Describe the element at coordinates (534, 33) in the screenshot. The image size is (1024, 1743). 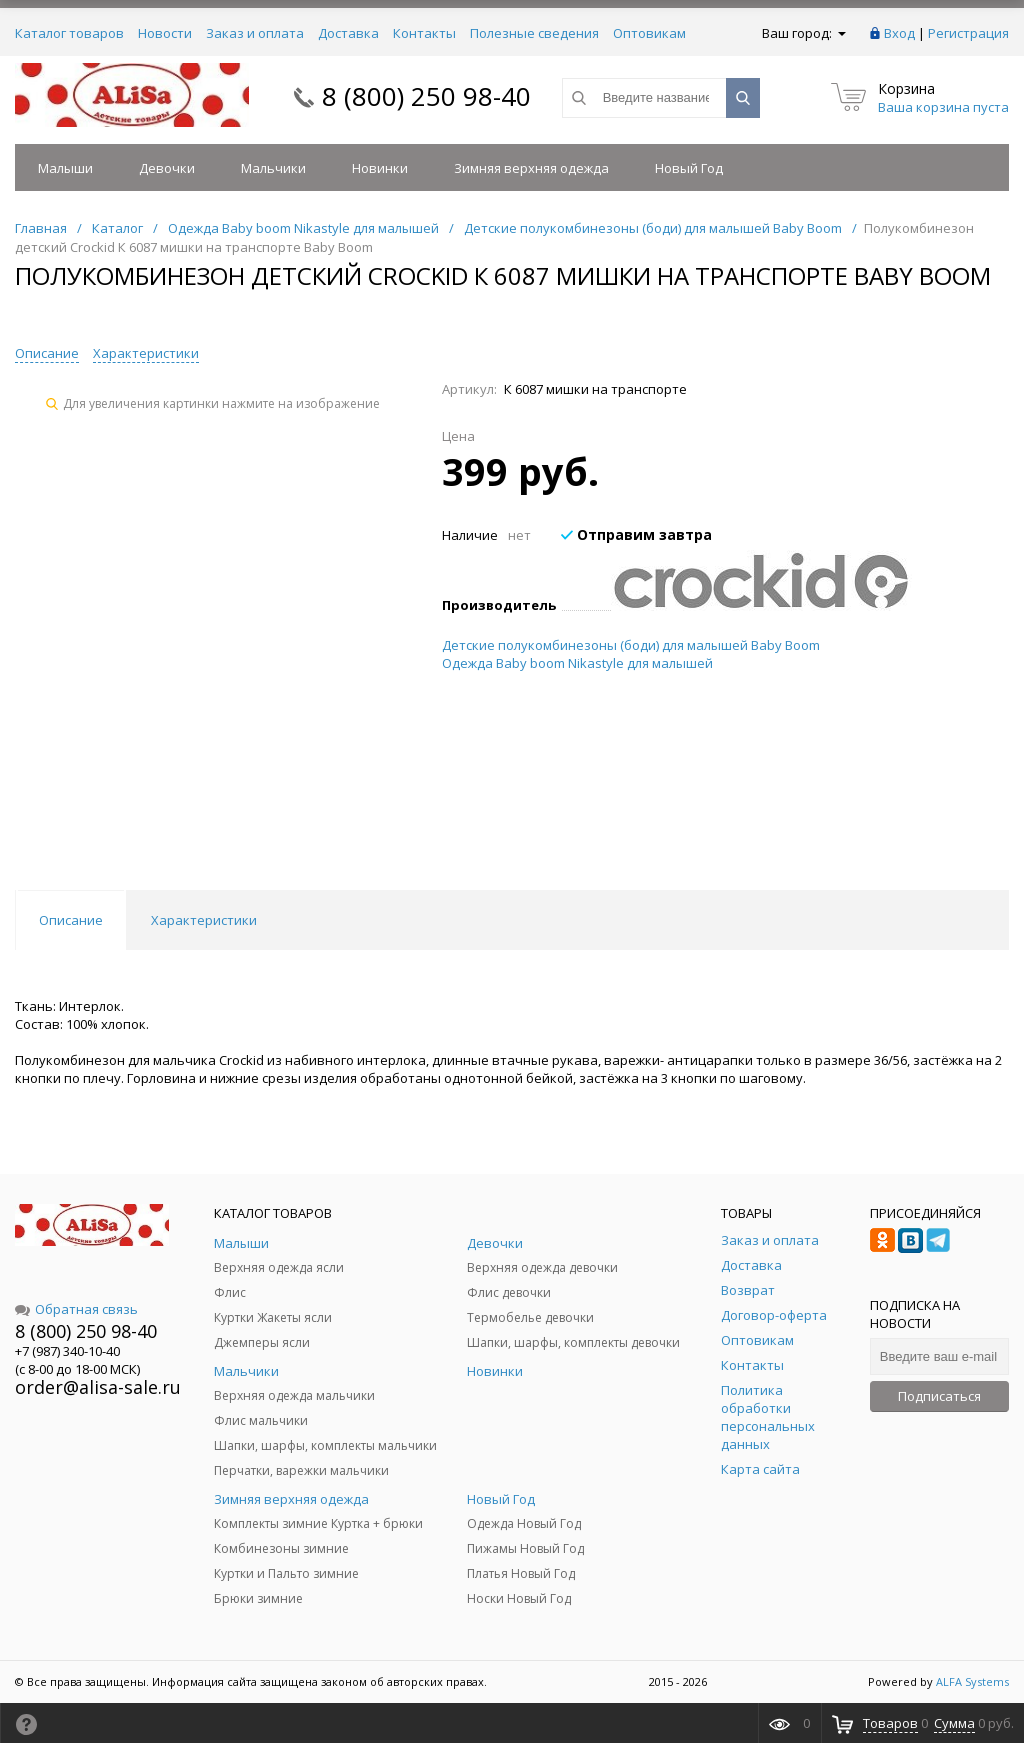
I see `Полезные сведения` at that location.